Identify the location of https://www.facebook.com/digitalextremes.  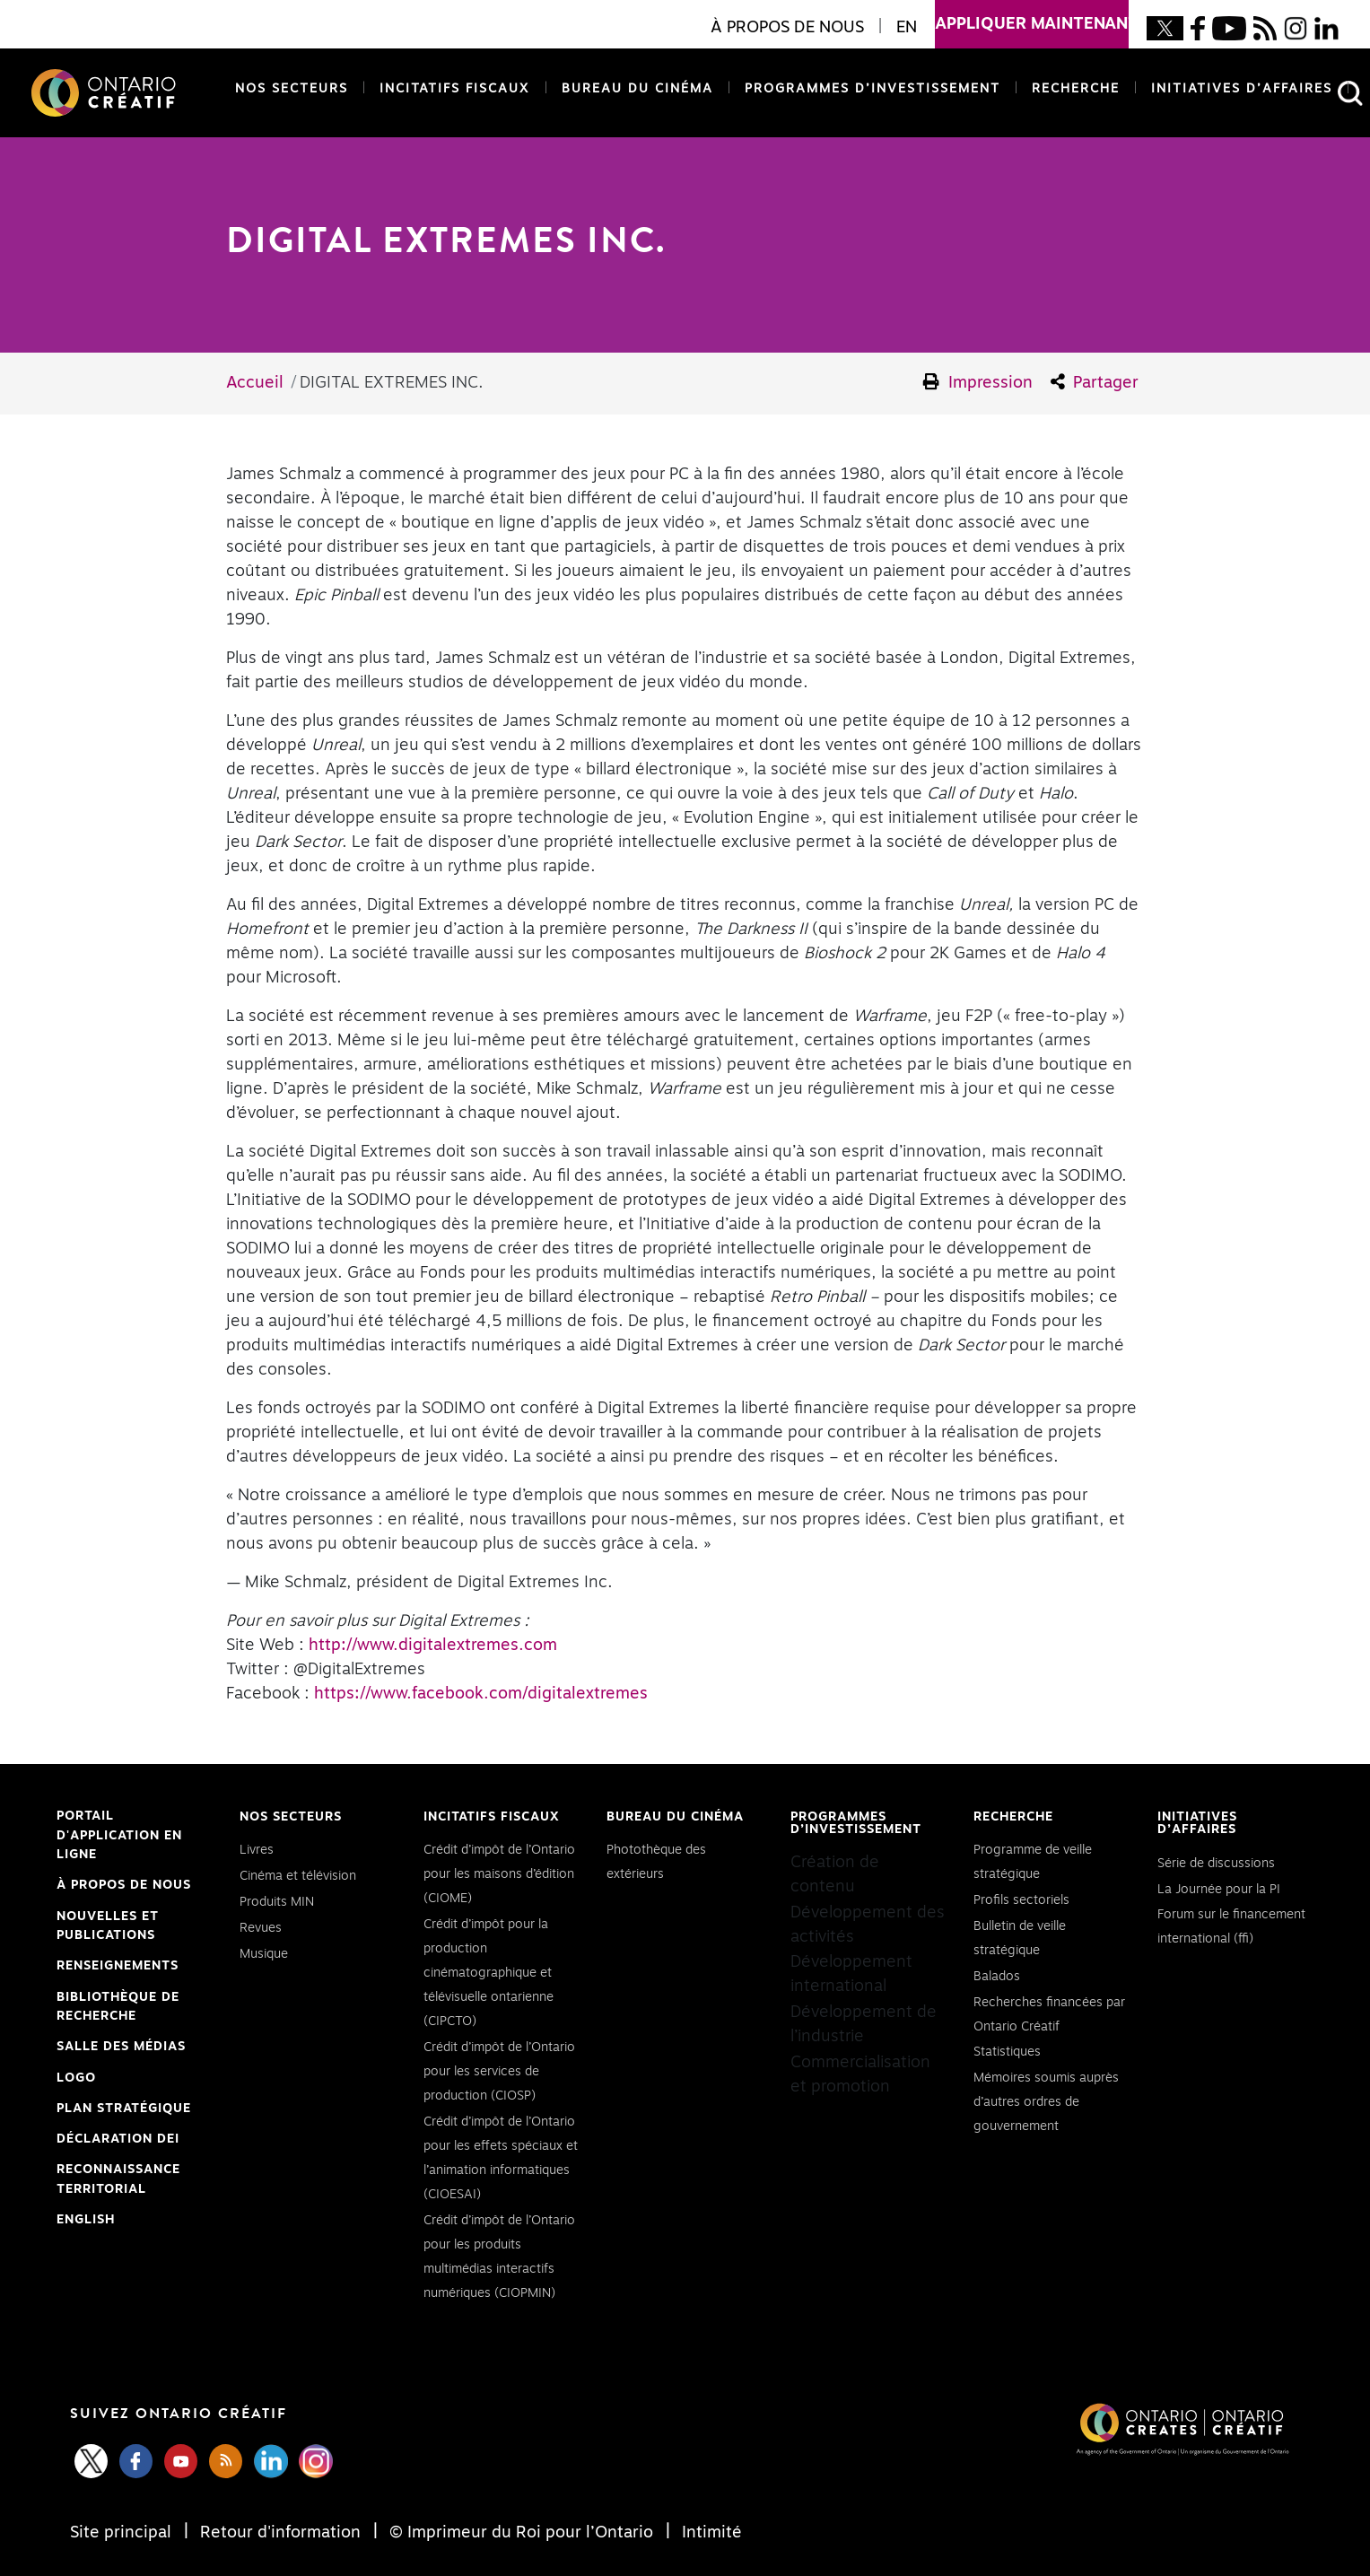
(481, 1694).